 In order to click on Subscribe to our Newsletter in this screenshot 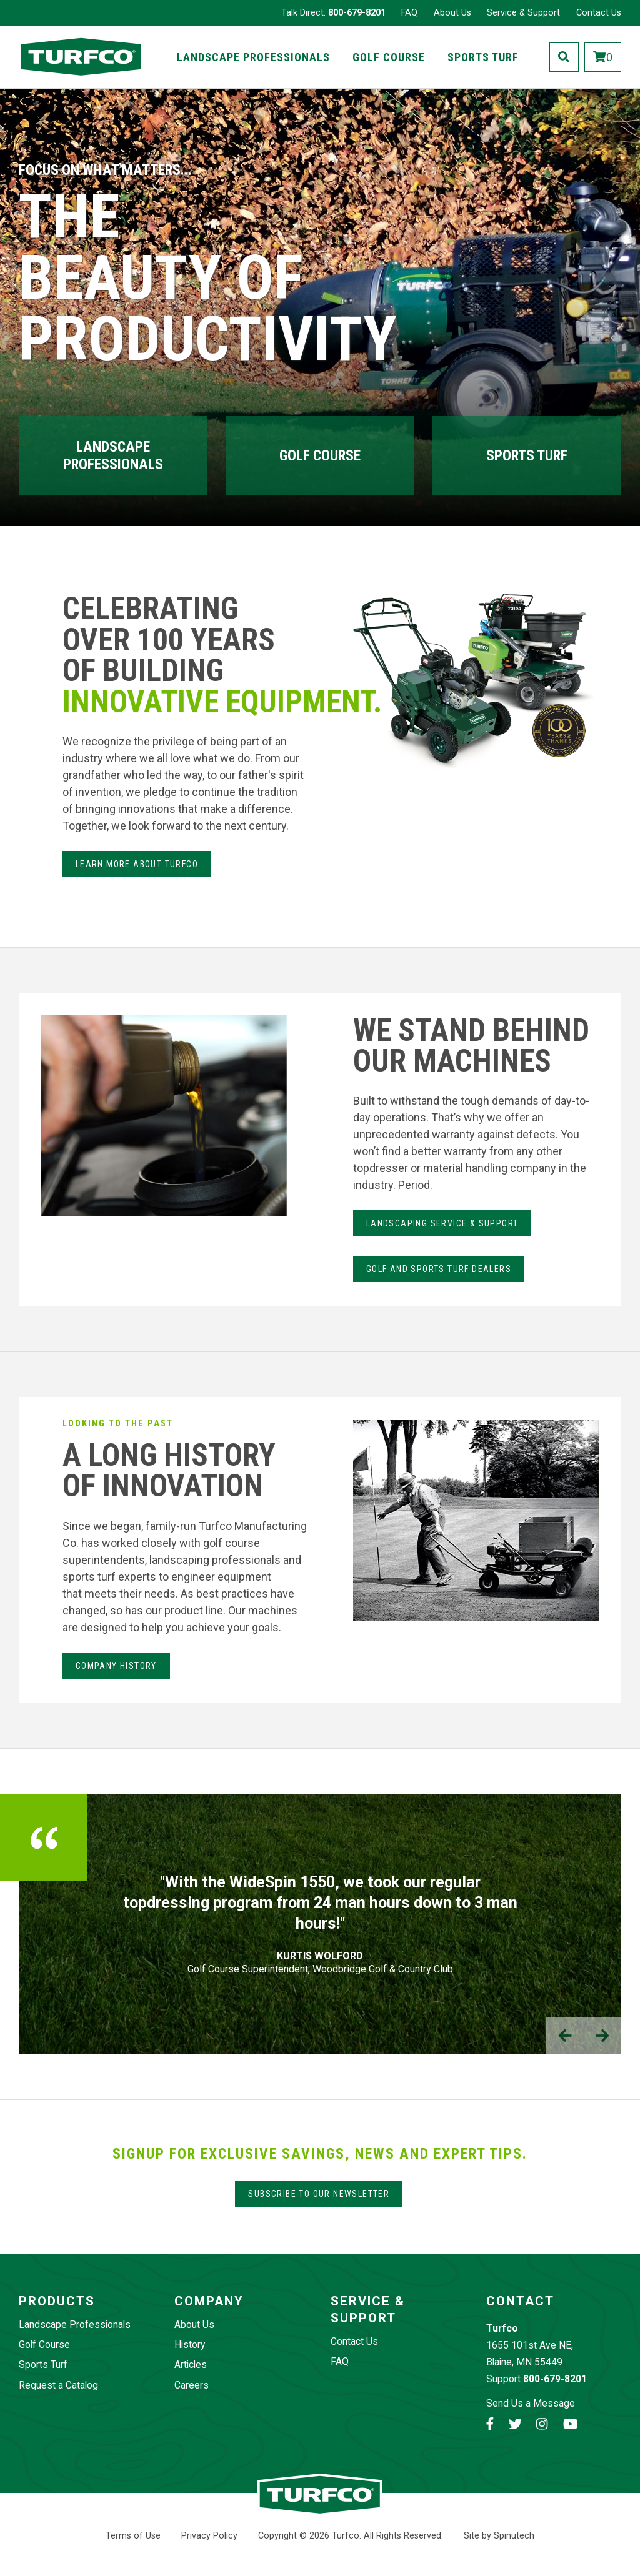, I will do `click(318, 2194)`.